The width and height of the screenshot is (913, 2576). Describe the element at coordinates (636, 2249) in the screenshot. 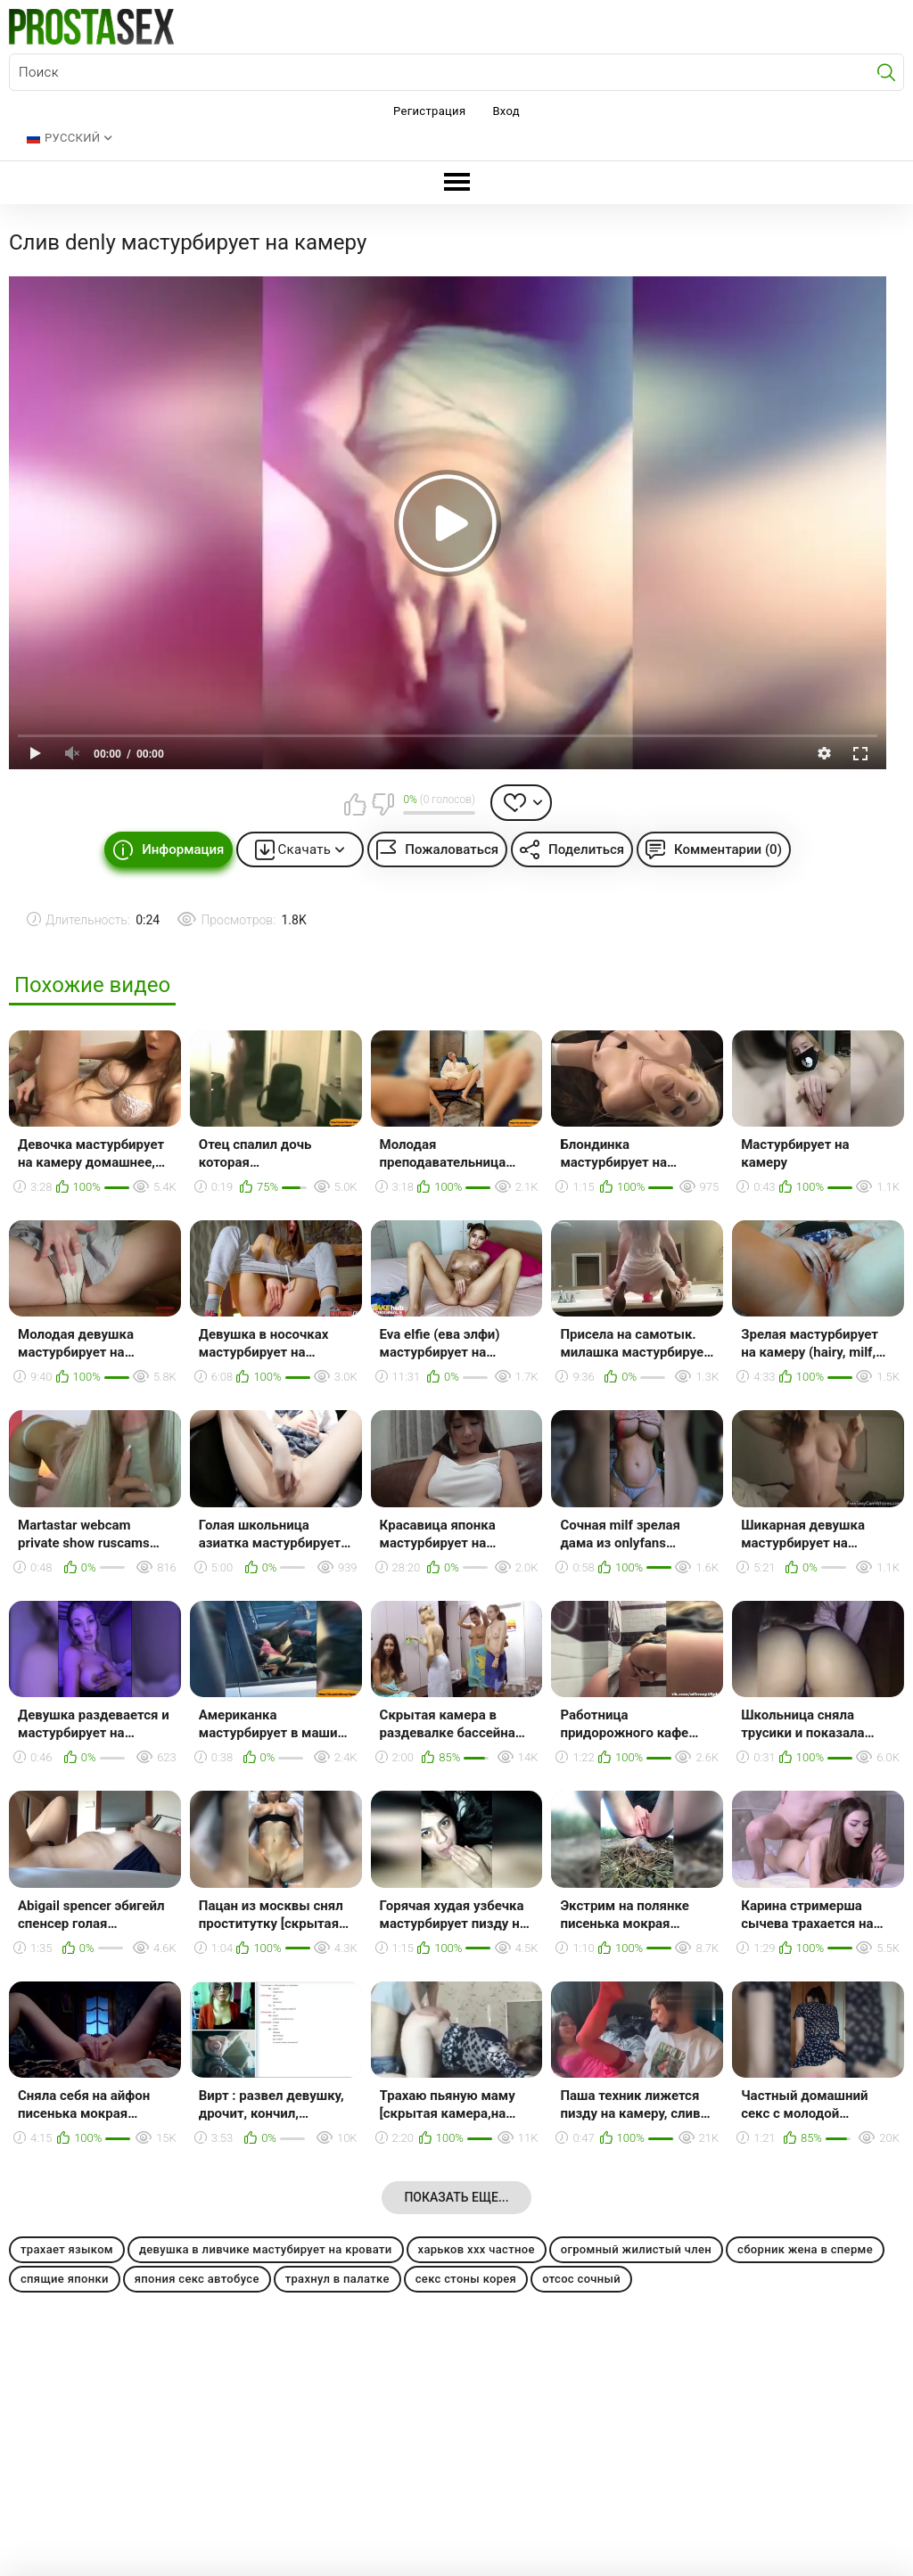

I see `огромный жилистый член` at that location.